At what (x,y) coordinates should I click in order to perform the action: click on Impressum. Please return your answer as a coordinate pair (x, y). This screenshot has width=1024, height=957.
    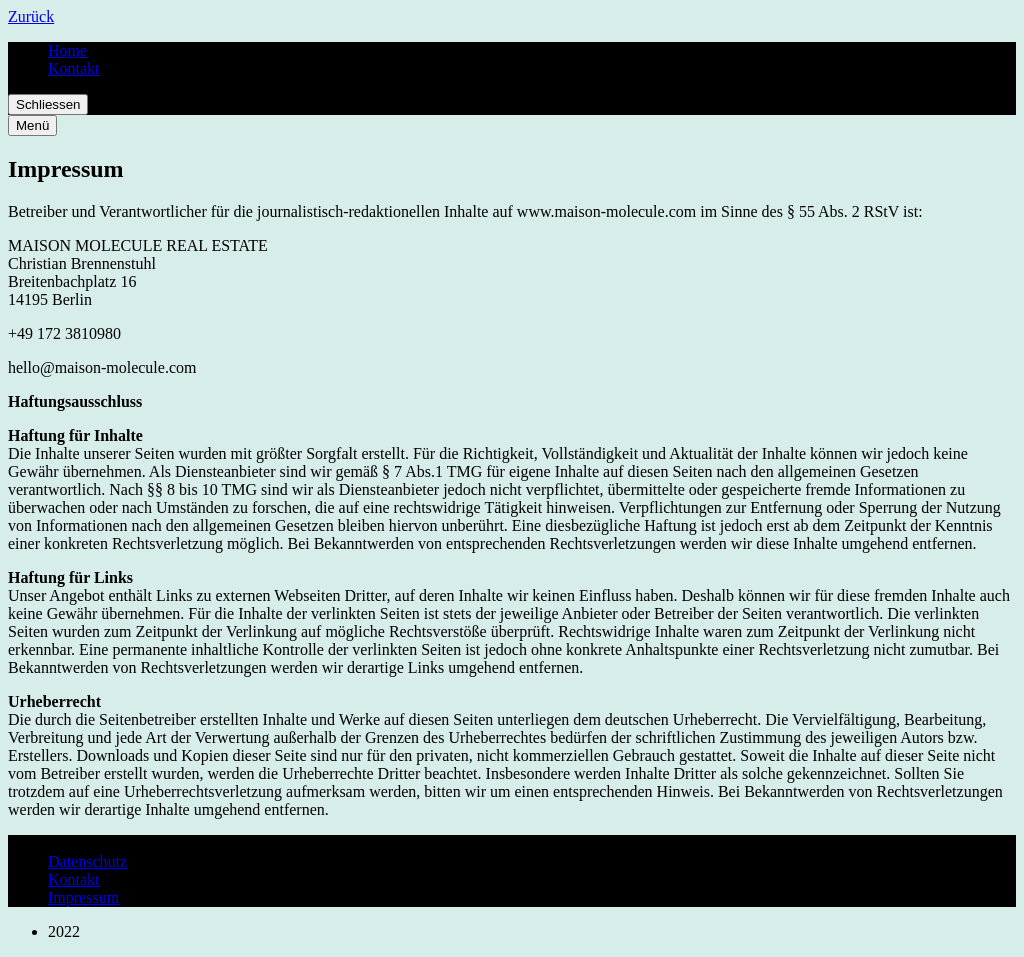
    Looking at the image, I should click on (83, 897).